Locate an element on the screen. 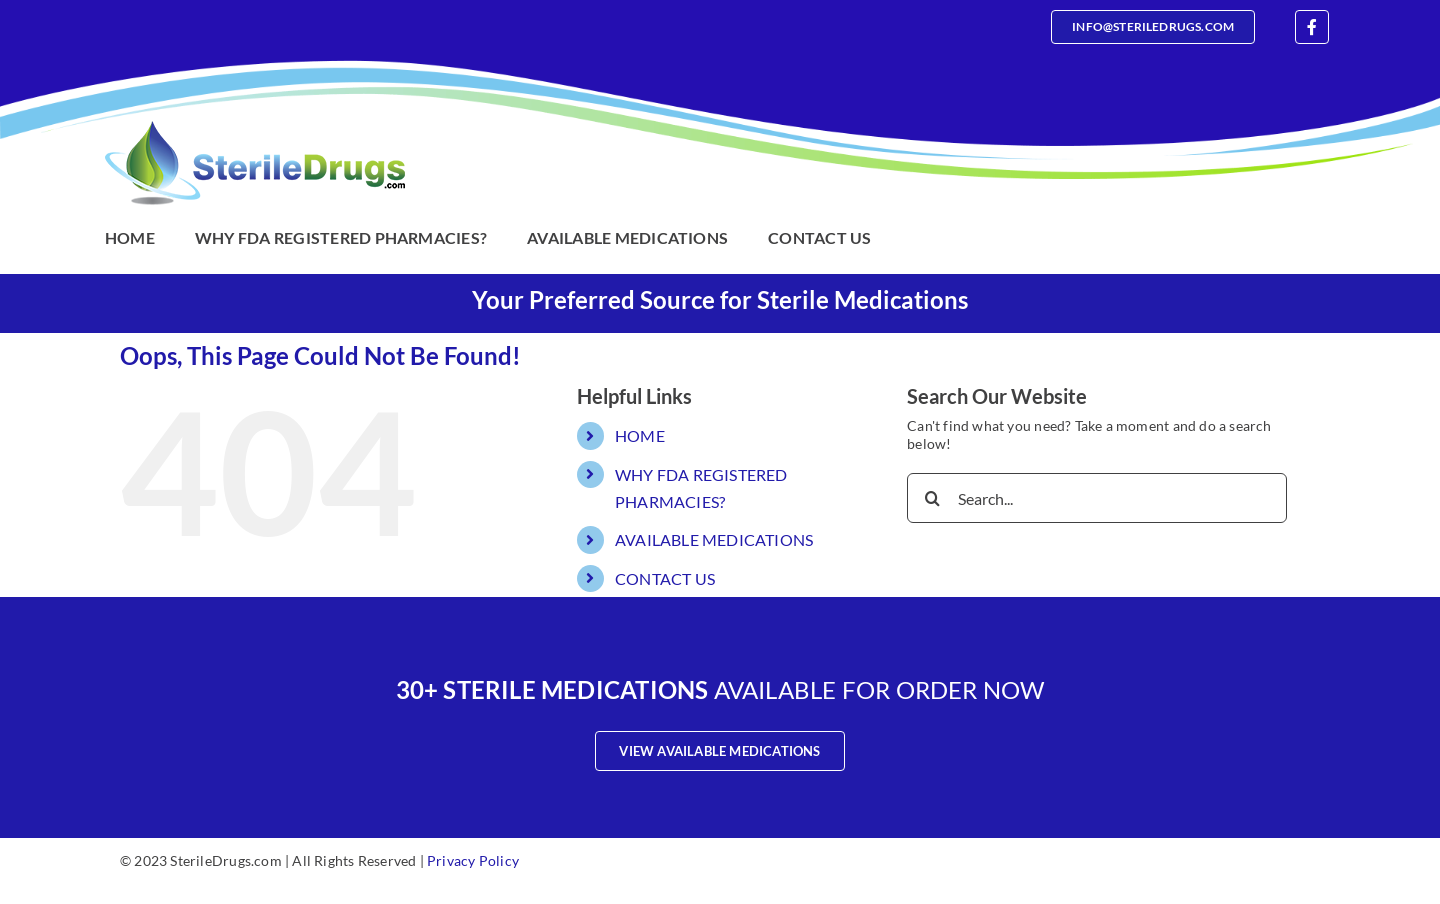 This screenshot has width=1440, height=904. AVAILABLE MEDICATIONS is located at coordinates (714, 539).